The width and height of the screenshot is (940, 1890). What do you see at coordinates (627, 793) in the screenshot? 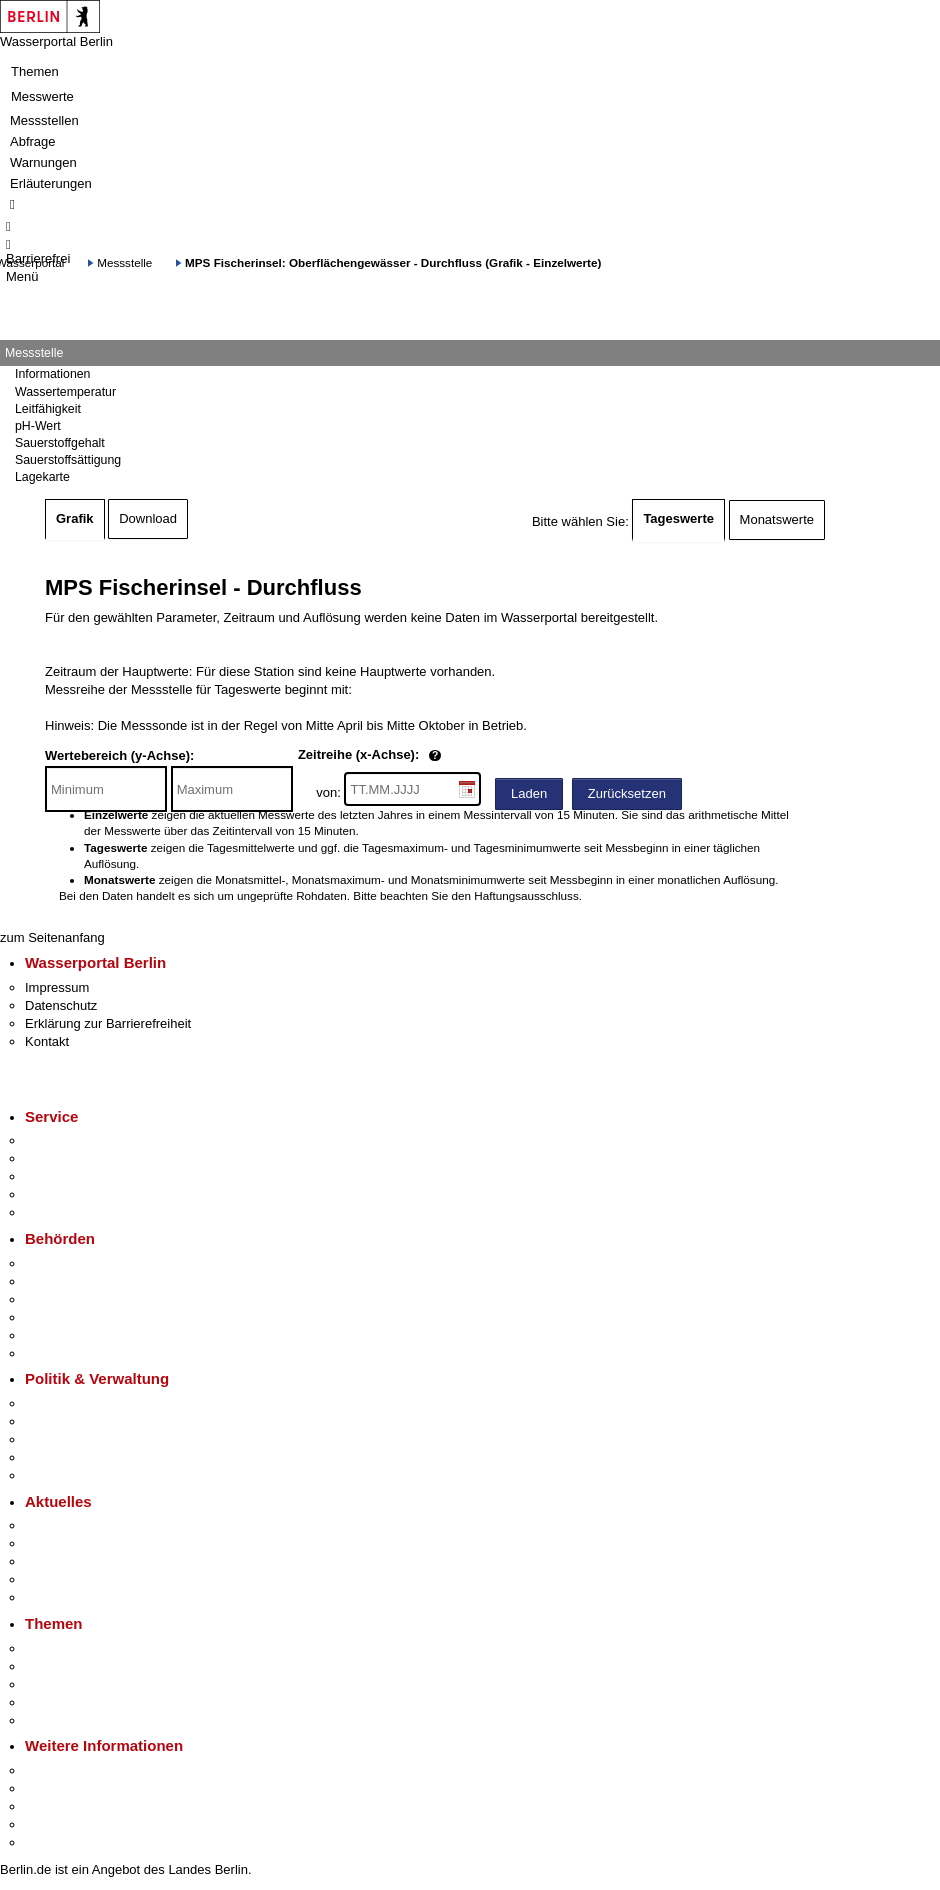
I see `Zurücksetzen` at bounding box center [627, 793].